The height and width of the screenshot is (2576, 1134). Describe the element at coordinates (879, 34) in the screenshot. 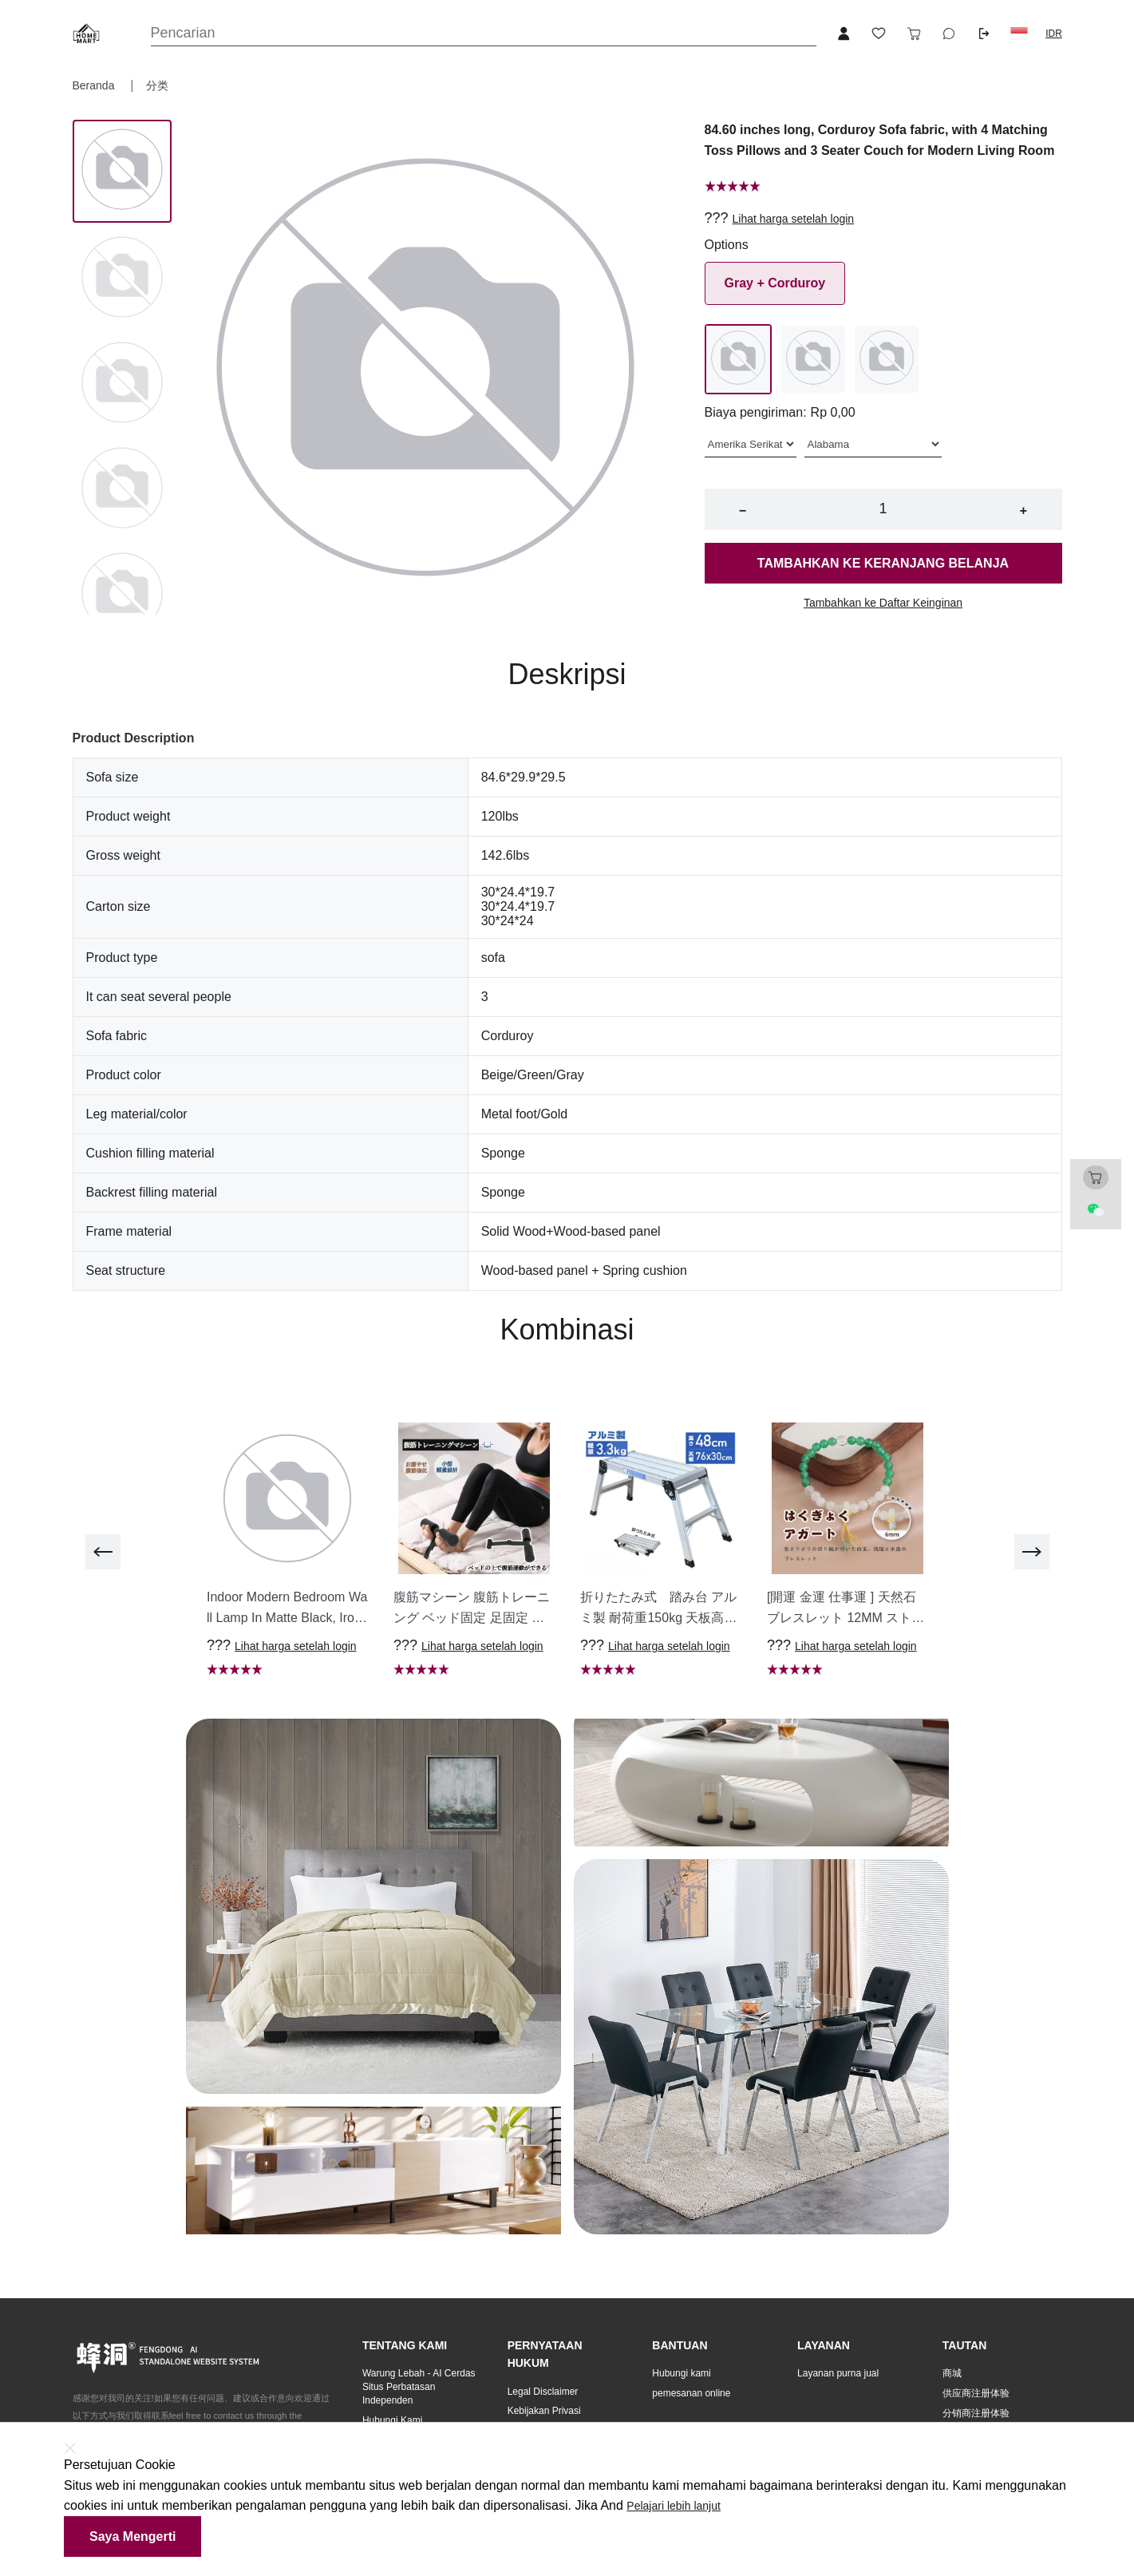

I see `[Toggle wishlist sidebar]` at that location.